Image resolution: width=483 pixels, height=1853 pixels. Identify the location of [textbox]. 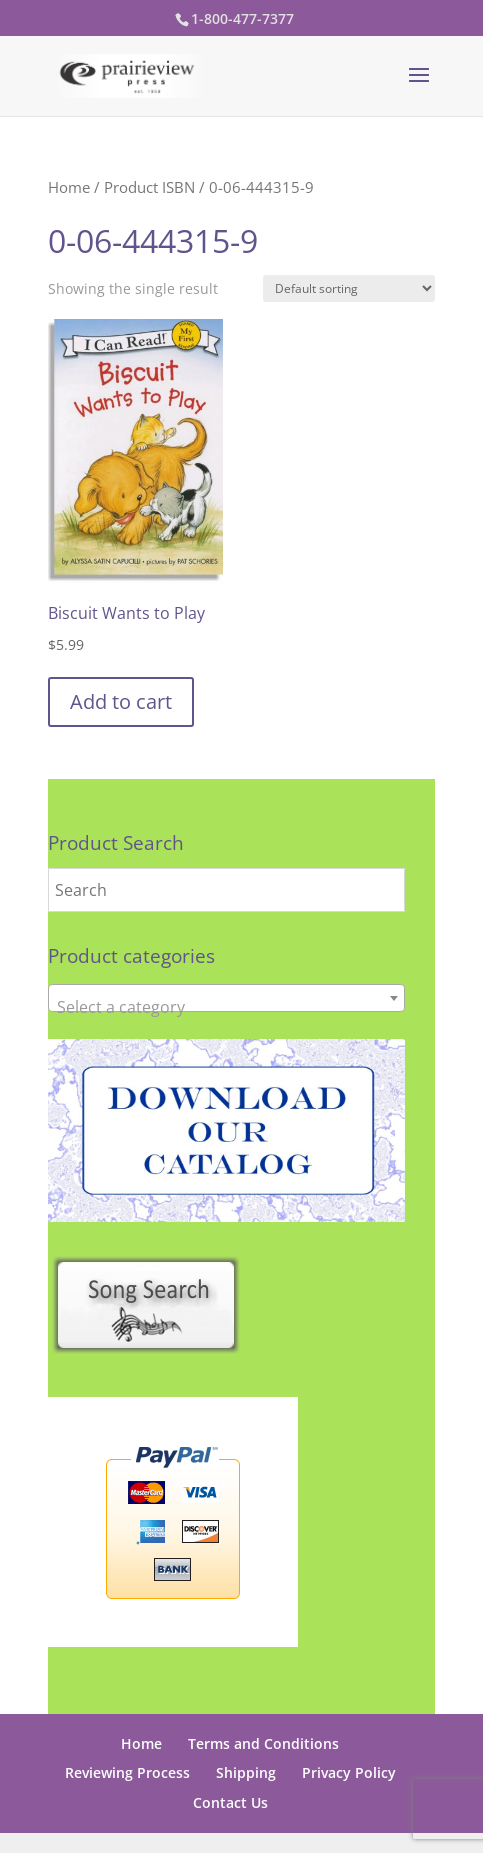
(226, 1007).